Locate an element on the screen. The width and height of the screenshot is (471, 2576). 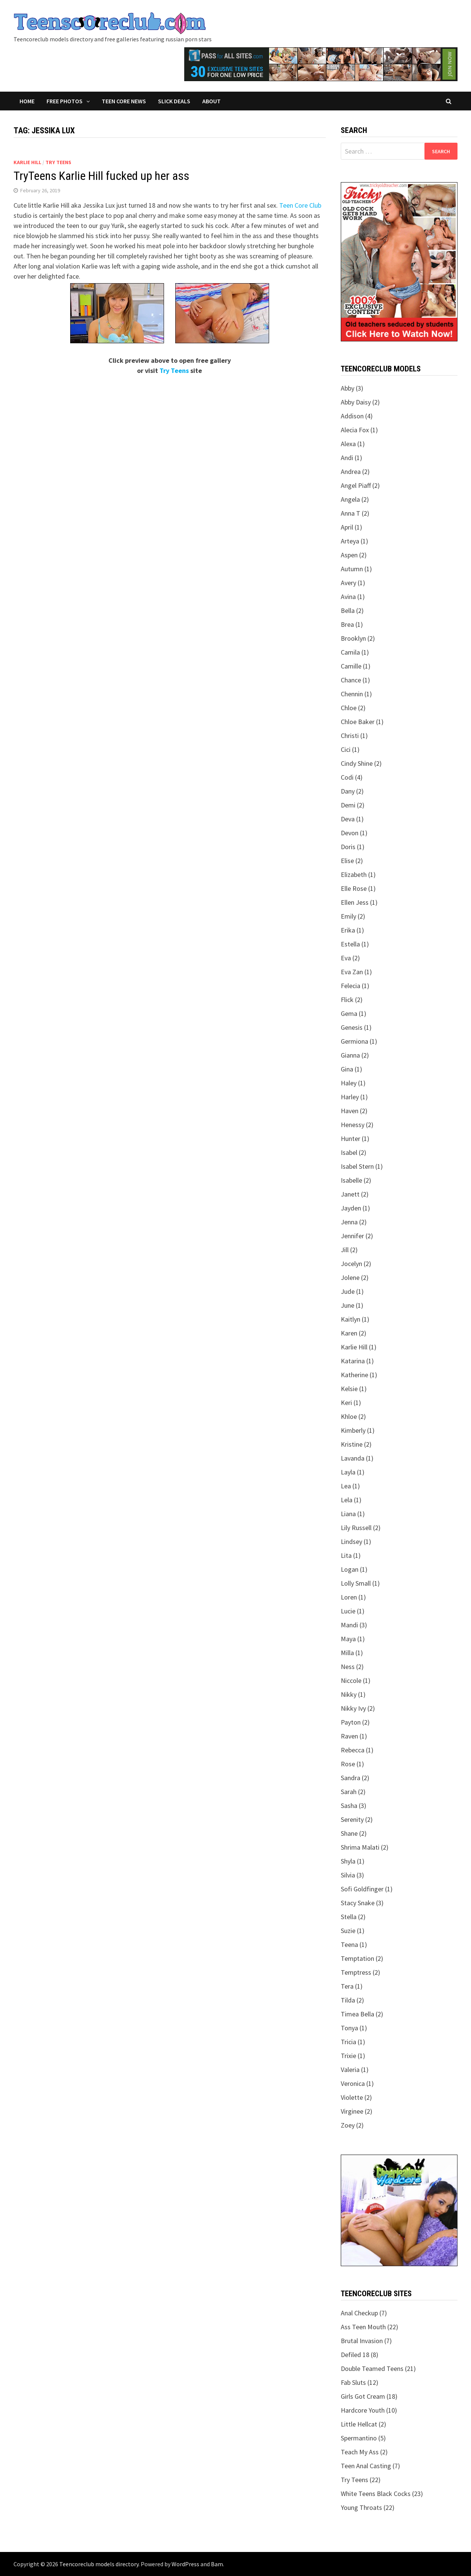
Brooklyn is located at coordinates (353, 638).